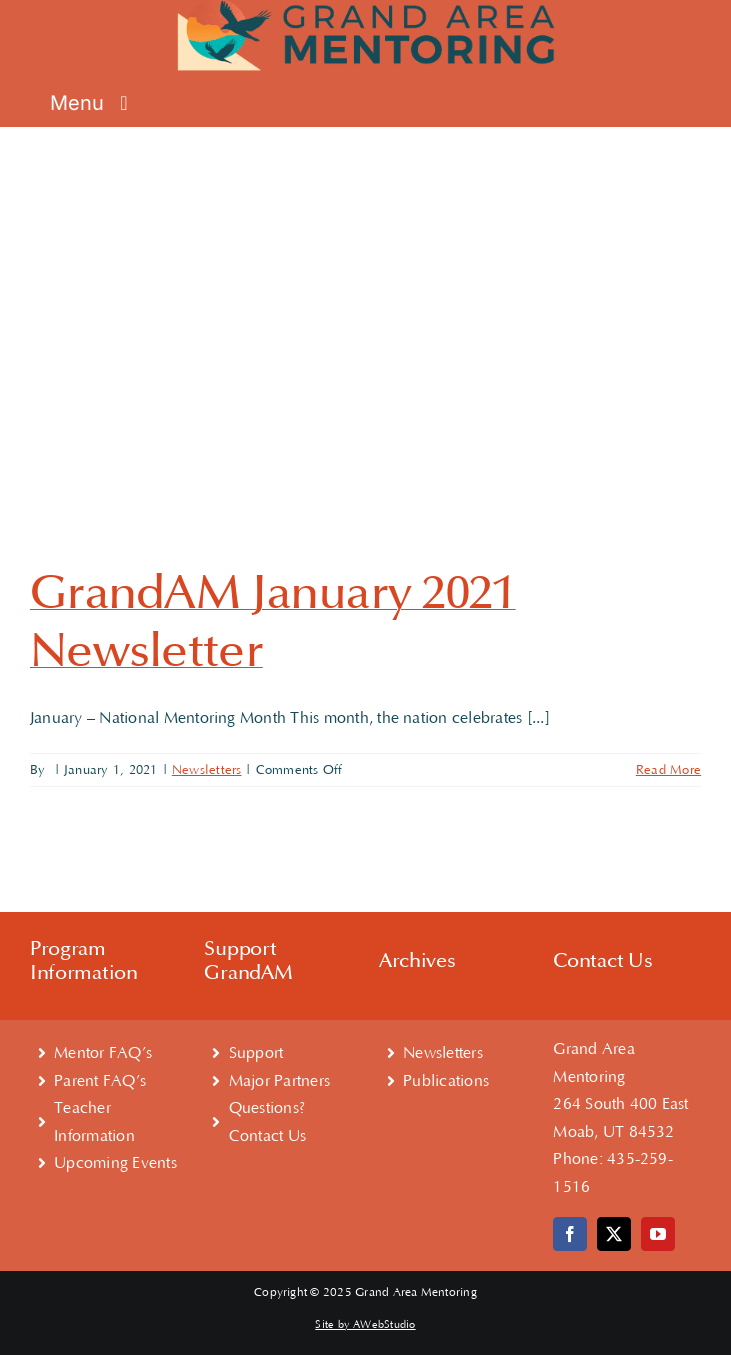 Image resolution: width=731 pixels, height=1355 pixels. I want to click on [youtube], so click(658, 1234).